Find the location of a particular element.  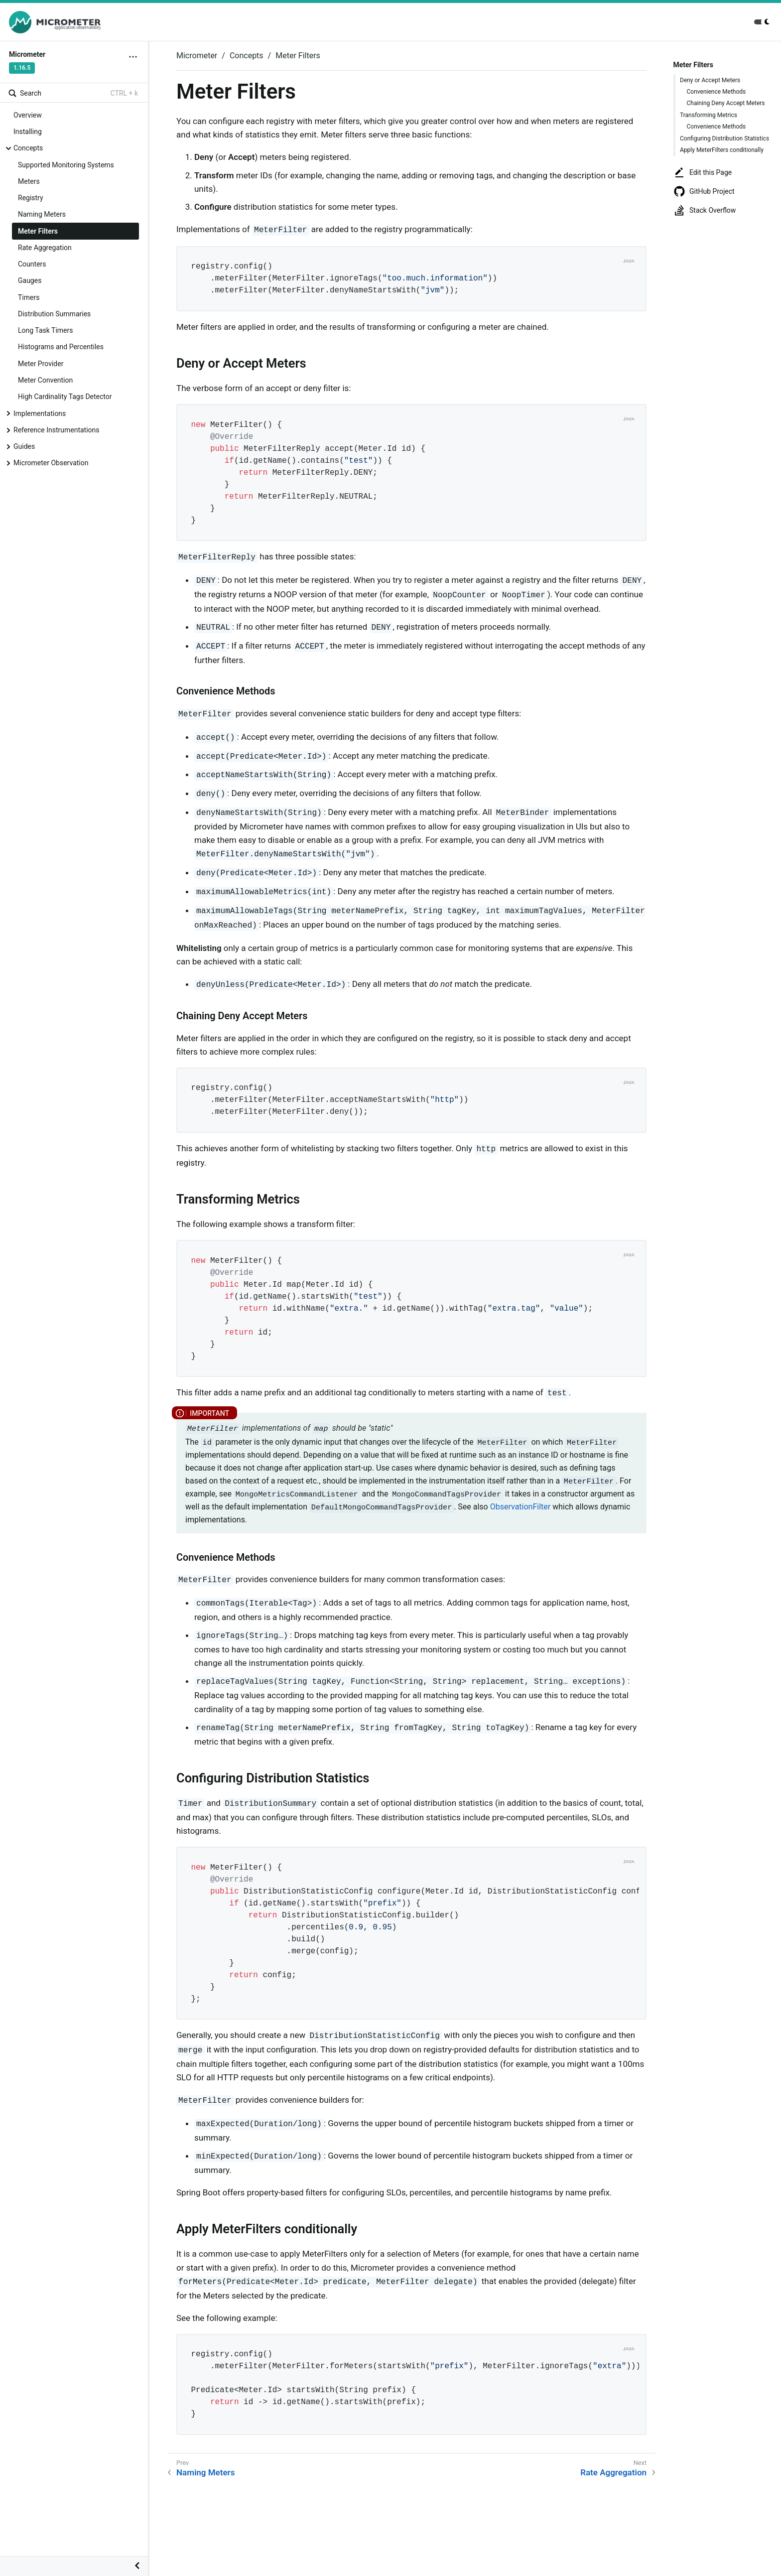

Guides is located at coordinates (24, 446).